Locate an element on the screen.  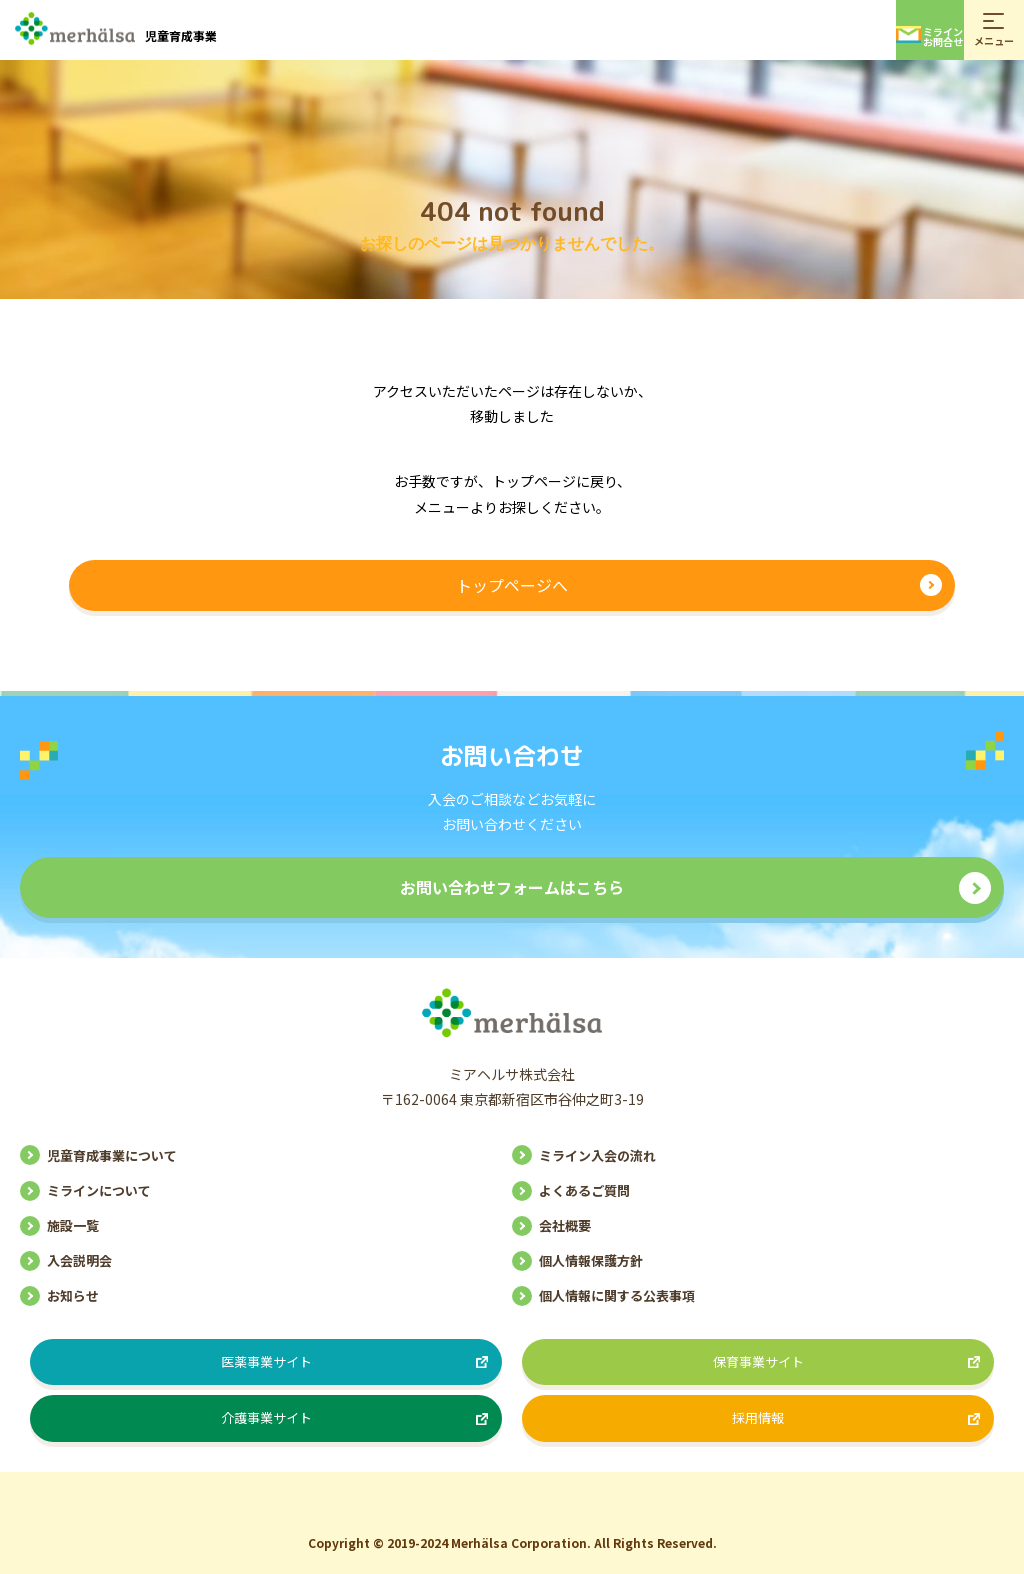
採用情報 is located at coordinates (758, 1417).